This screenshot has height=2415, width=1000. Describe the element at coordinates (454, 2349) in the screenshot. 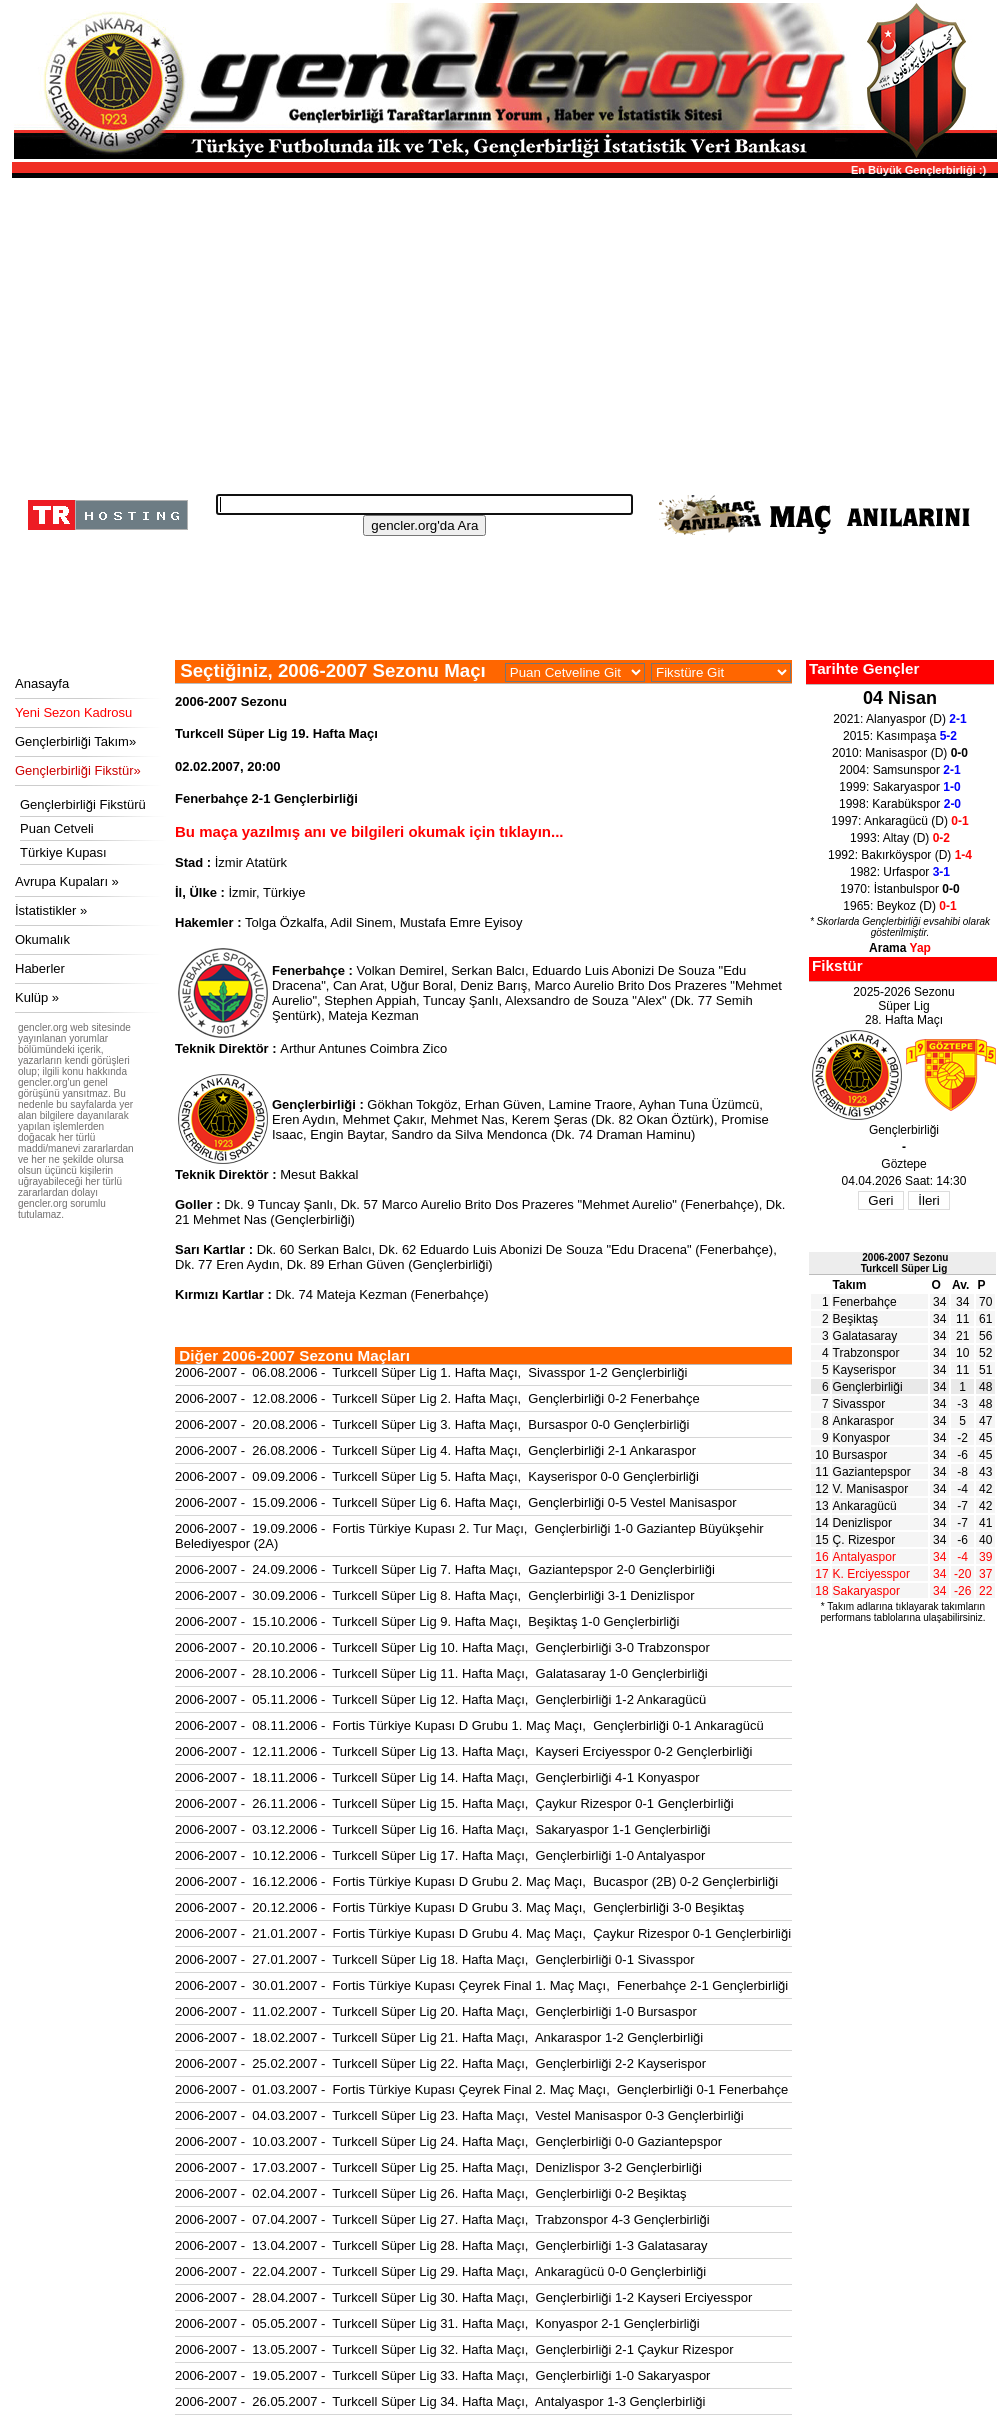

I see `2006-2007 - 13.05.2007 - Turkcell Süper Lig 32. Hafta Maçı, Gençlerbirliği 2-1 Çaykur Rizespor` at that location.